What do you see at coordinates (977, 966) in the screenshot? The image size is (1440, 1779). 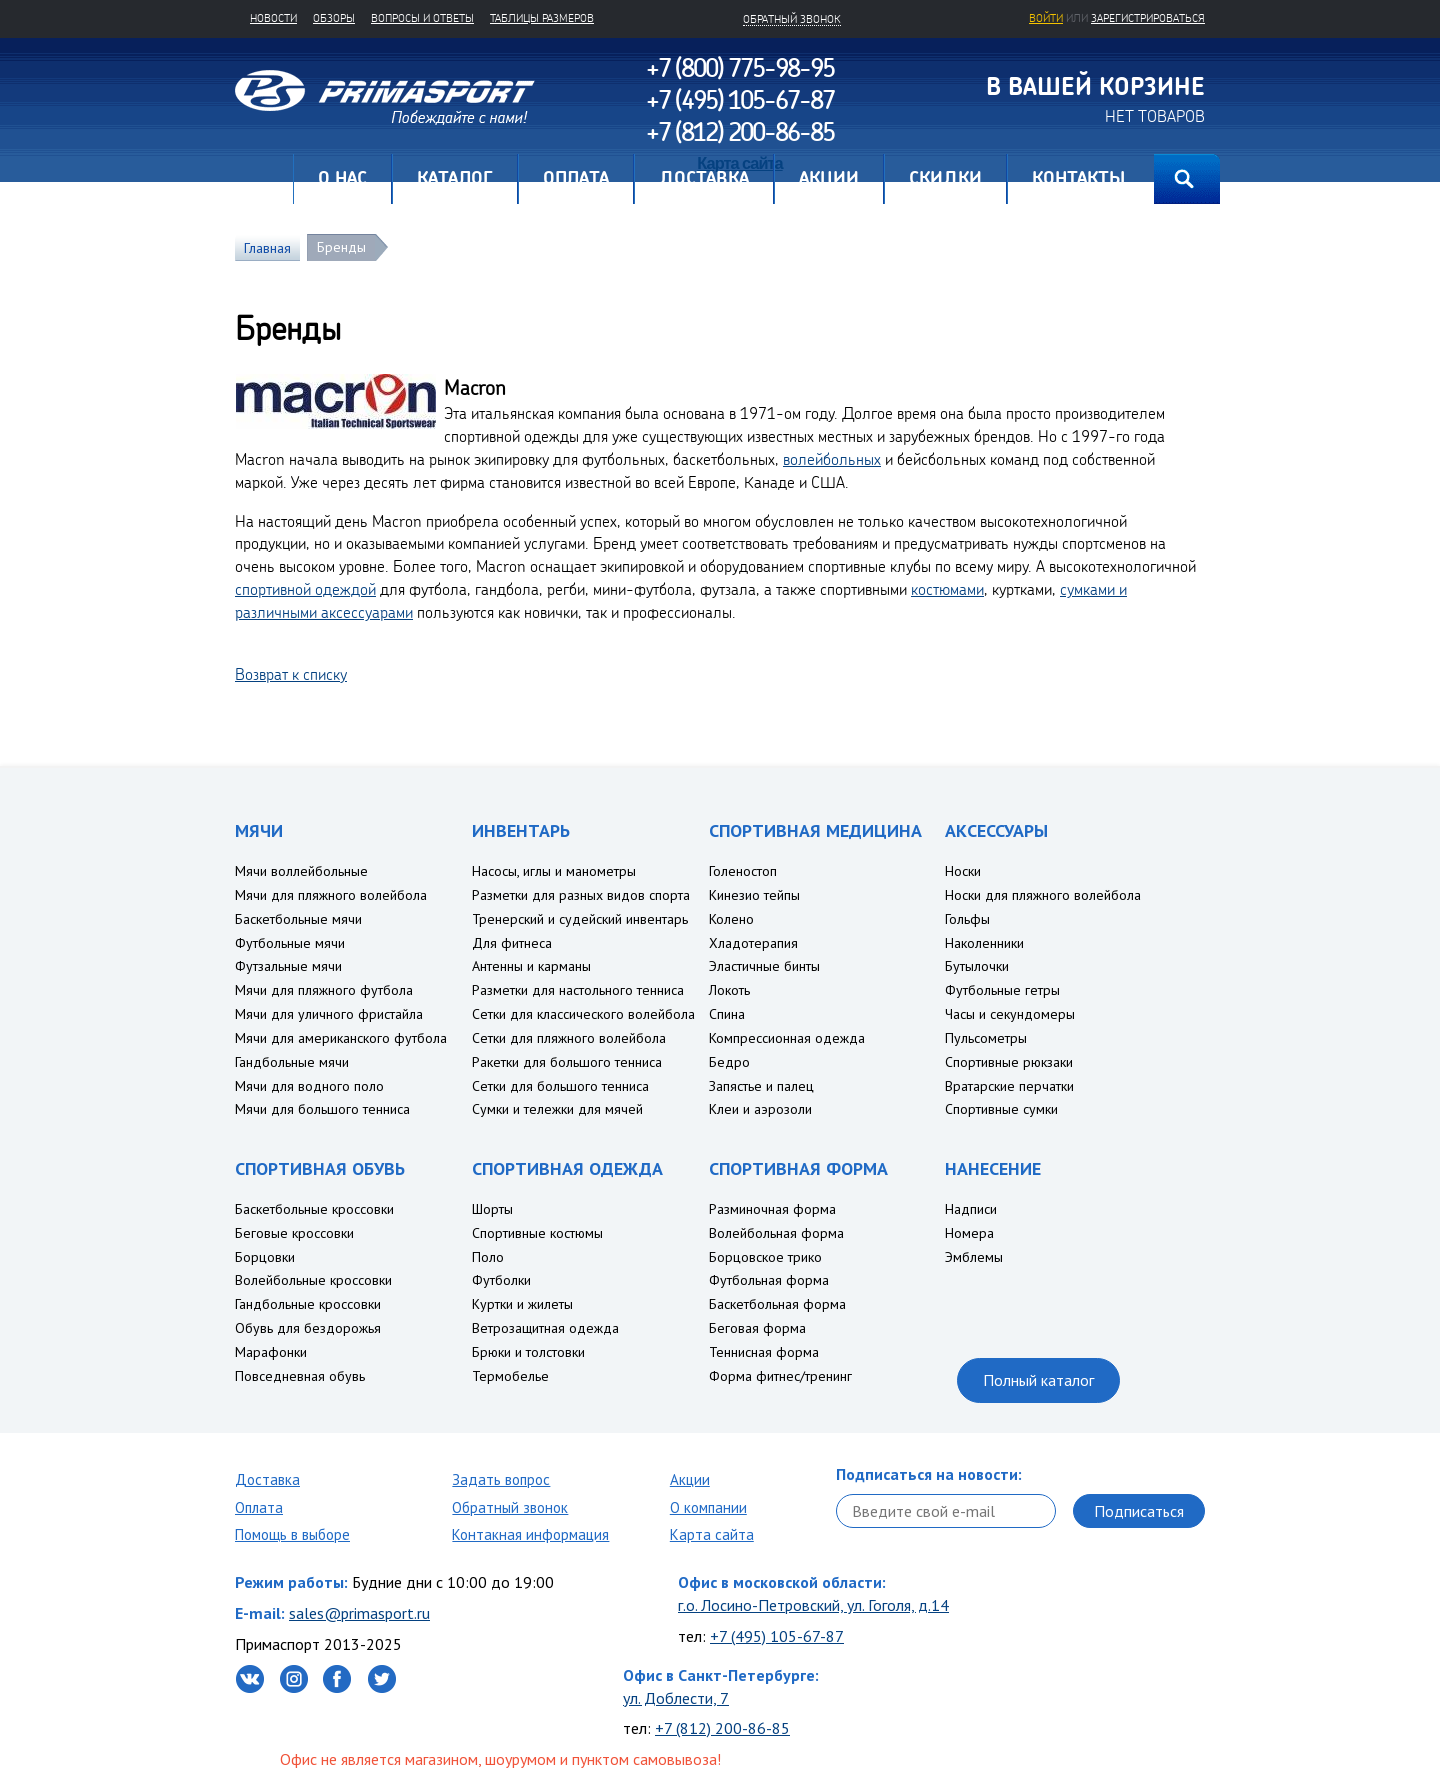 I see `Бутылочки` at bounding box center [977, 966].